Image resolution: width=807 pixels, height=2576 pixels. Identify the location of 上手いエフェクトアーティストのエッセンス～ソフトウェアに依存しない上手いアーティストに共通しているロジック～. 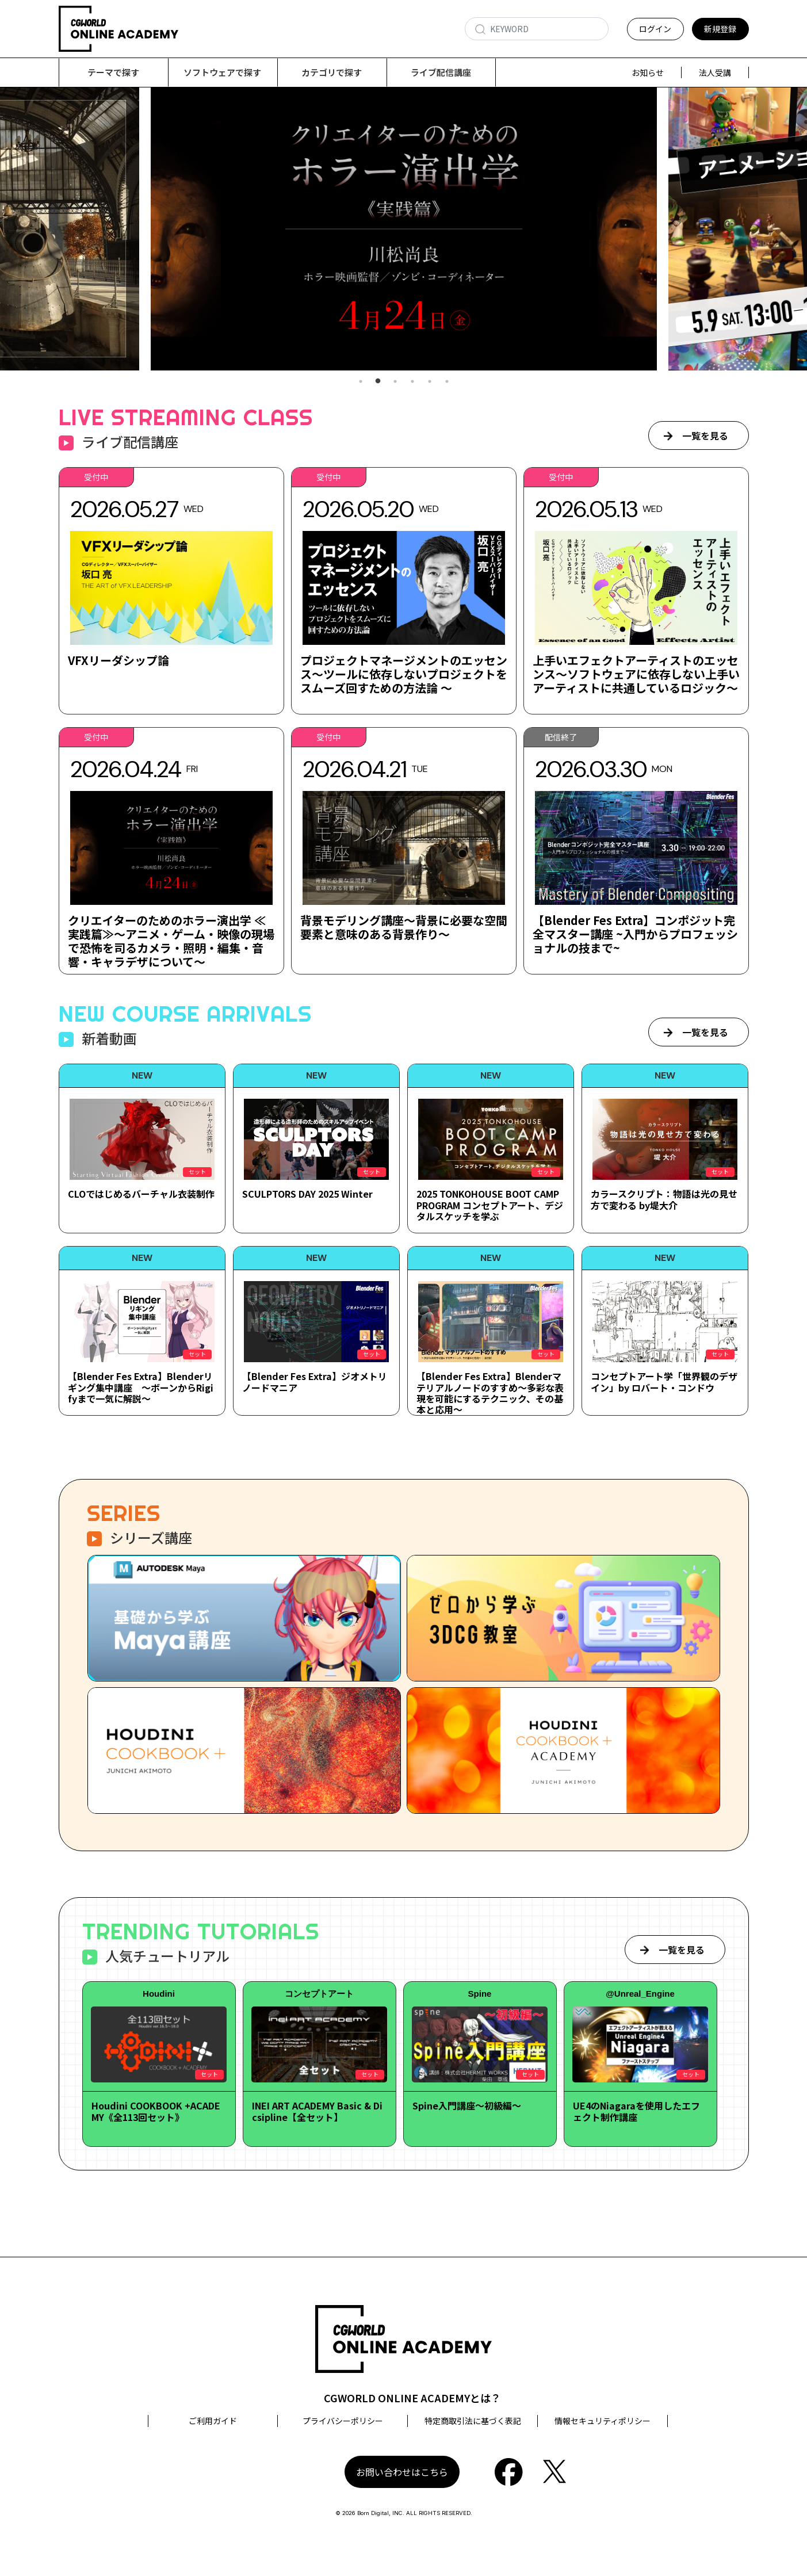
(636, 674).